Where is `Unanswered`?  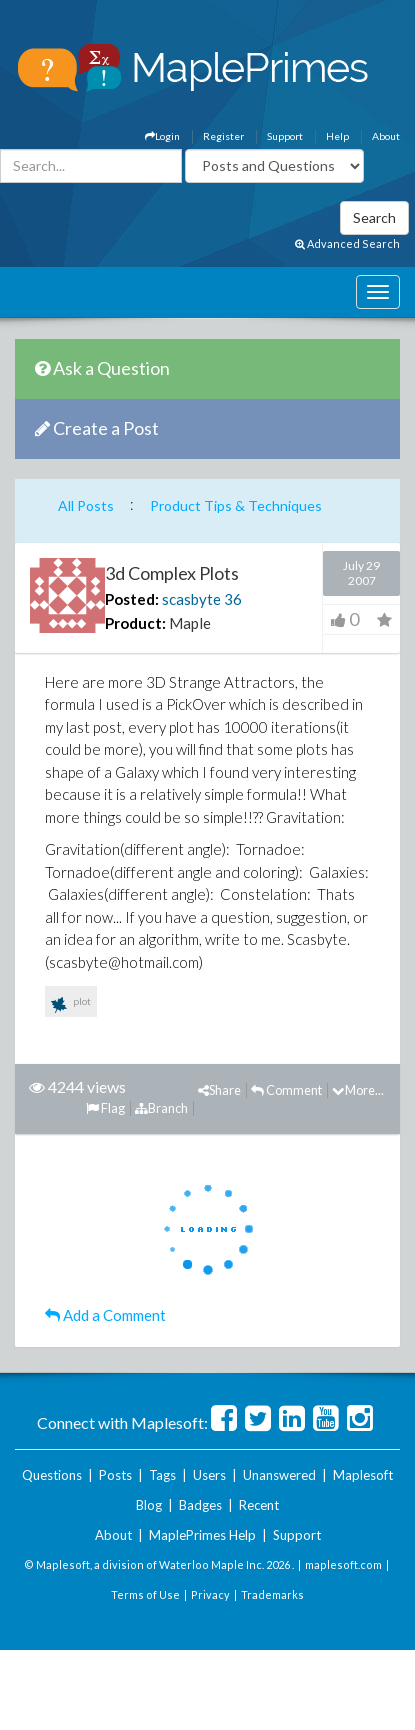 Unanswered is located at coordinates (279, 1475).